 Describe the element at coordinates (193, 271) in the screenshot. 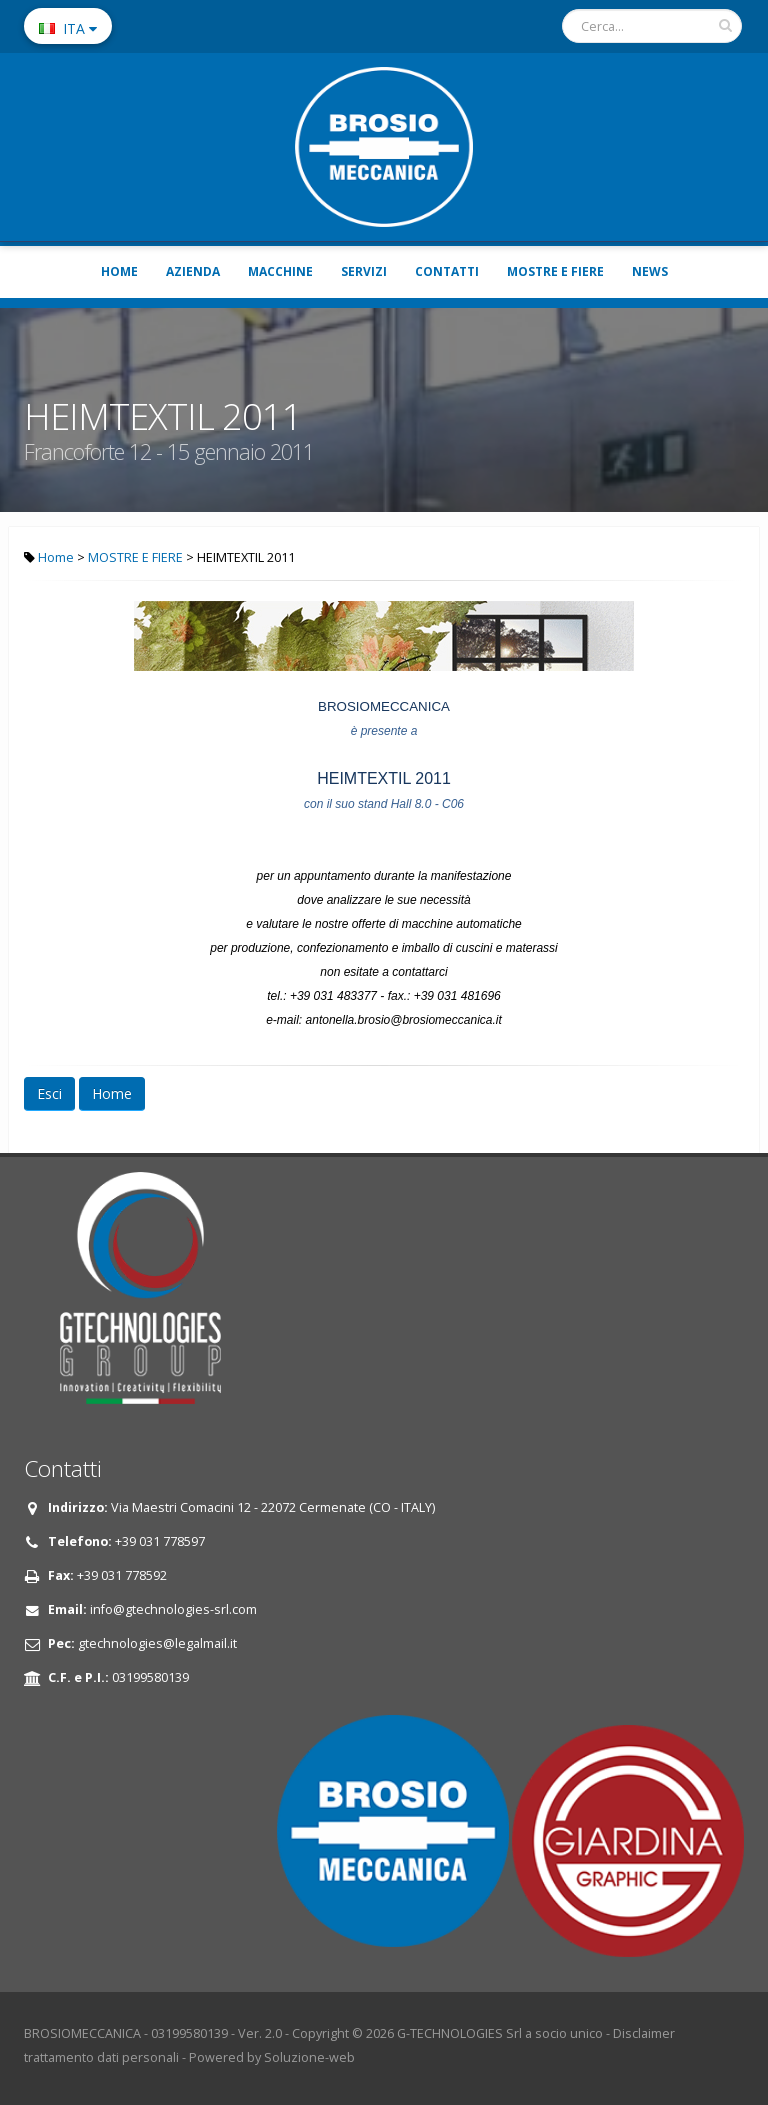

I see `AZIENDA` at that location.